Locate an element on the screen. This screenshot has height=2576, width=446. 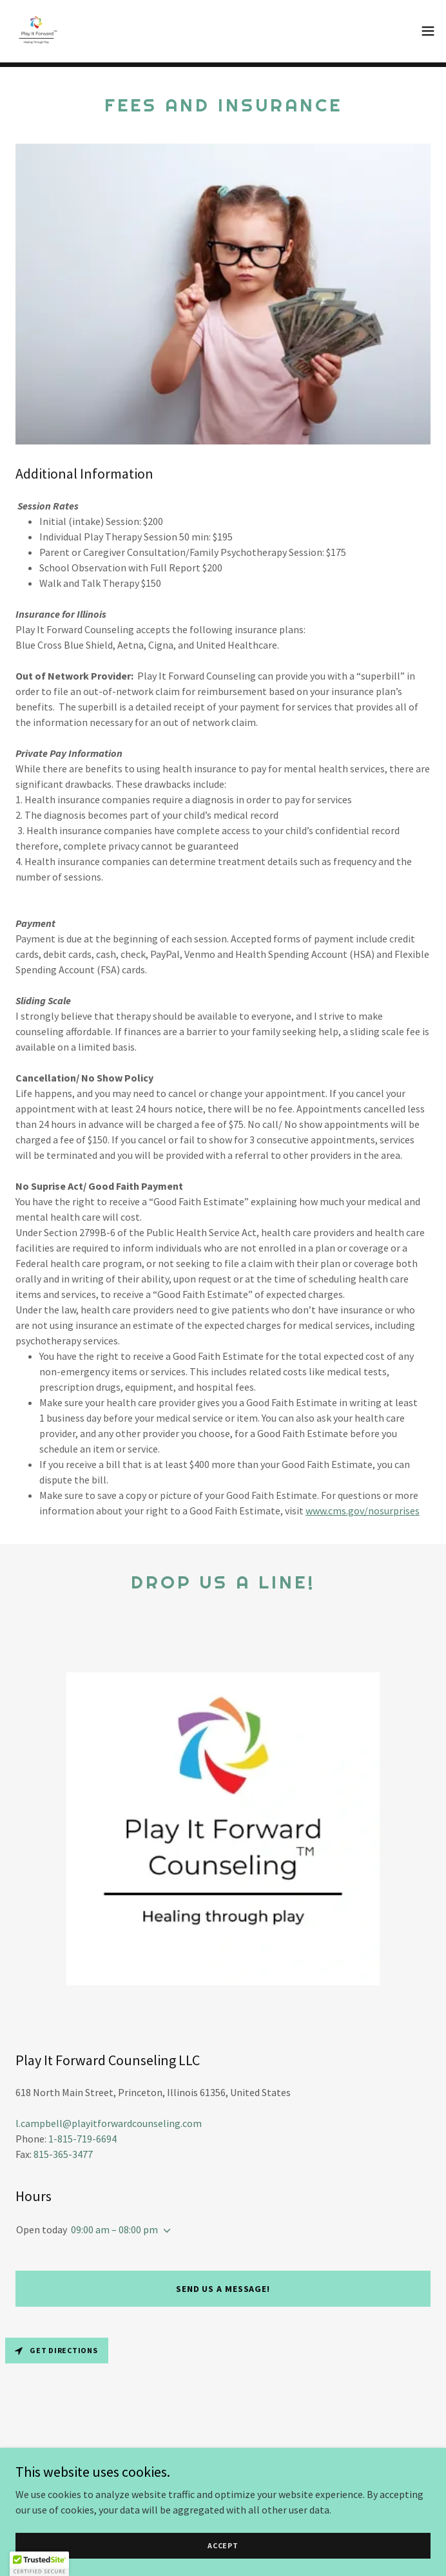
www.cms.gov/nosurprises is located at coordinates (362, 1510).